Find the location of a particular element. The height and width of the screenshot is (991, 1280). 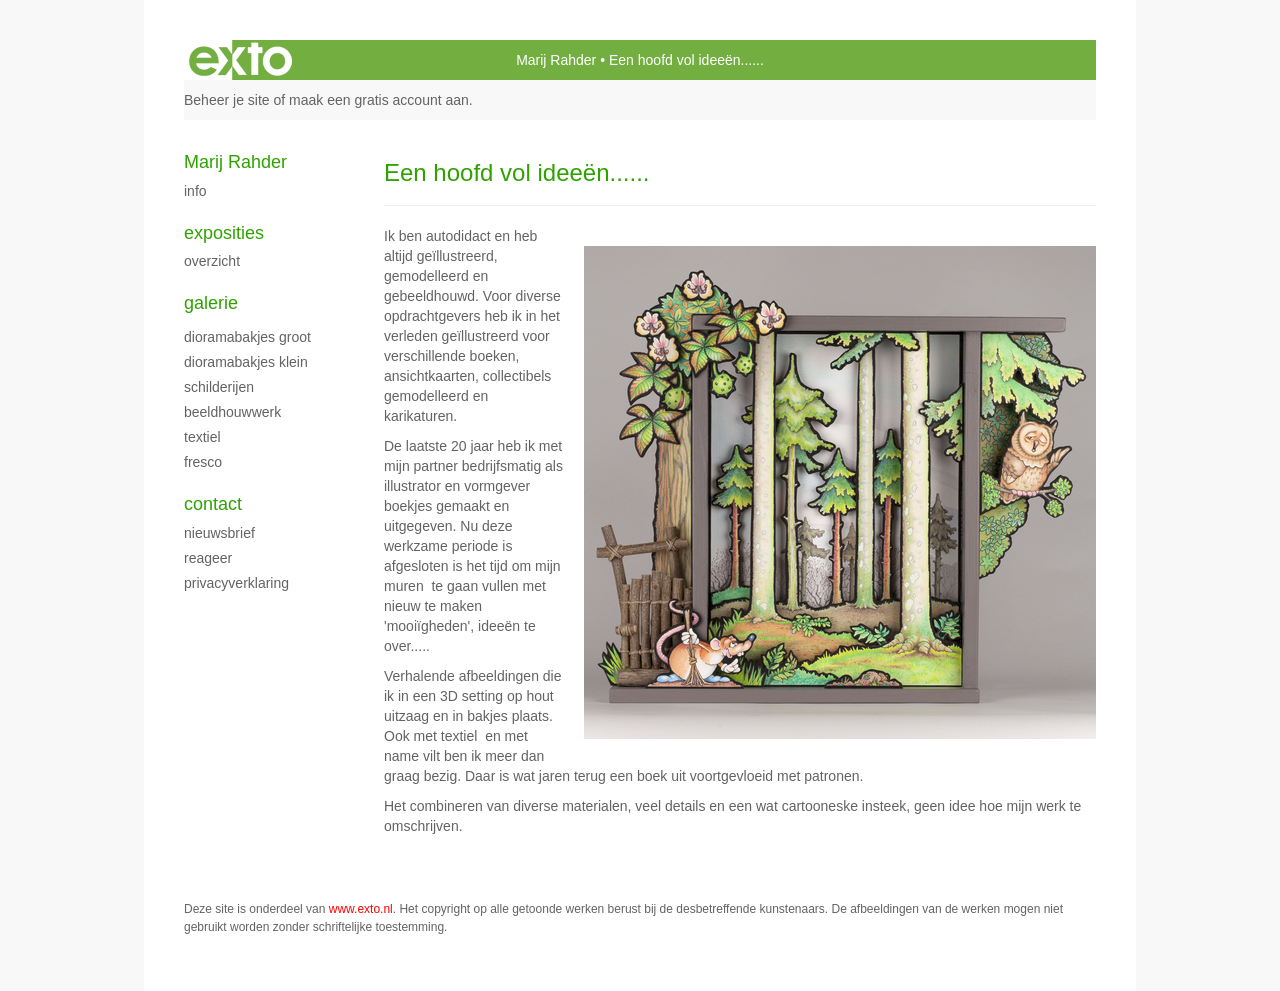

Marij Rahder is located at coordinates (556, 60).